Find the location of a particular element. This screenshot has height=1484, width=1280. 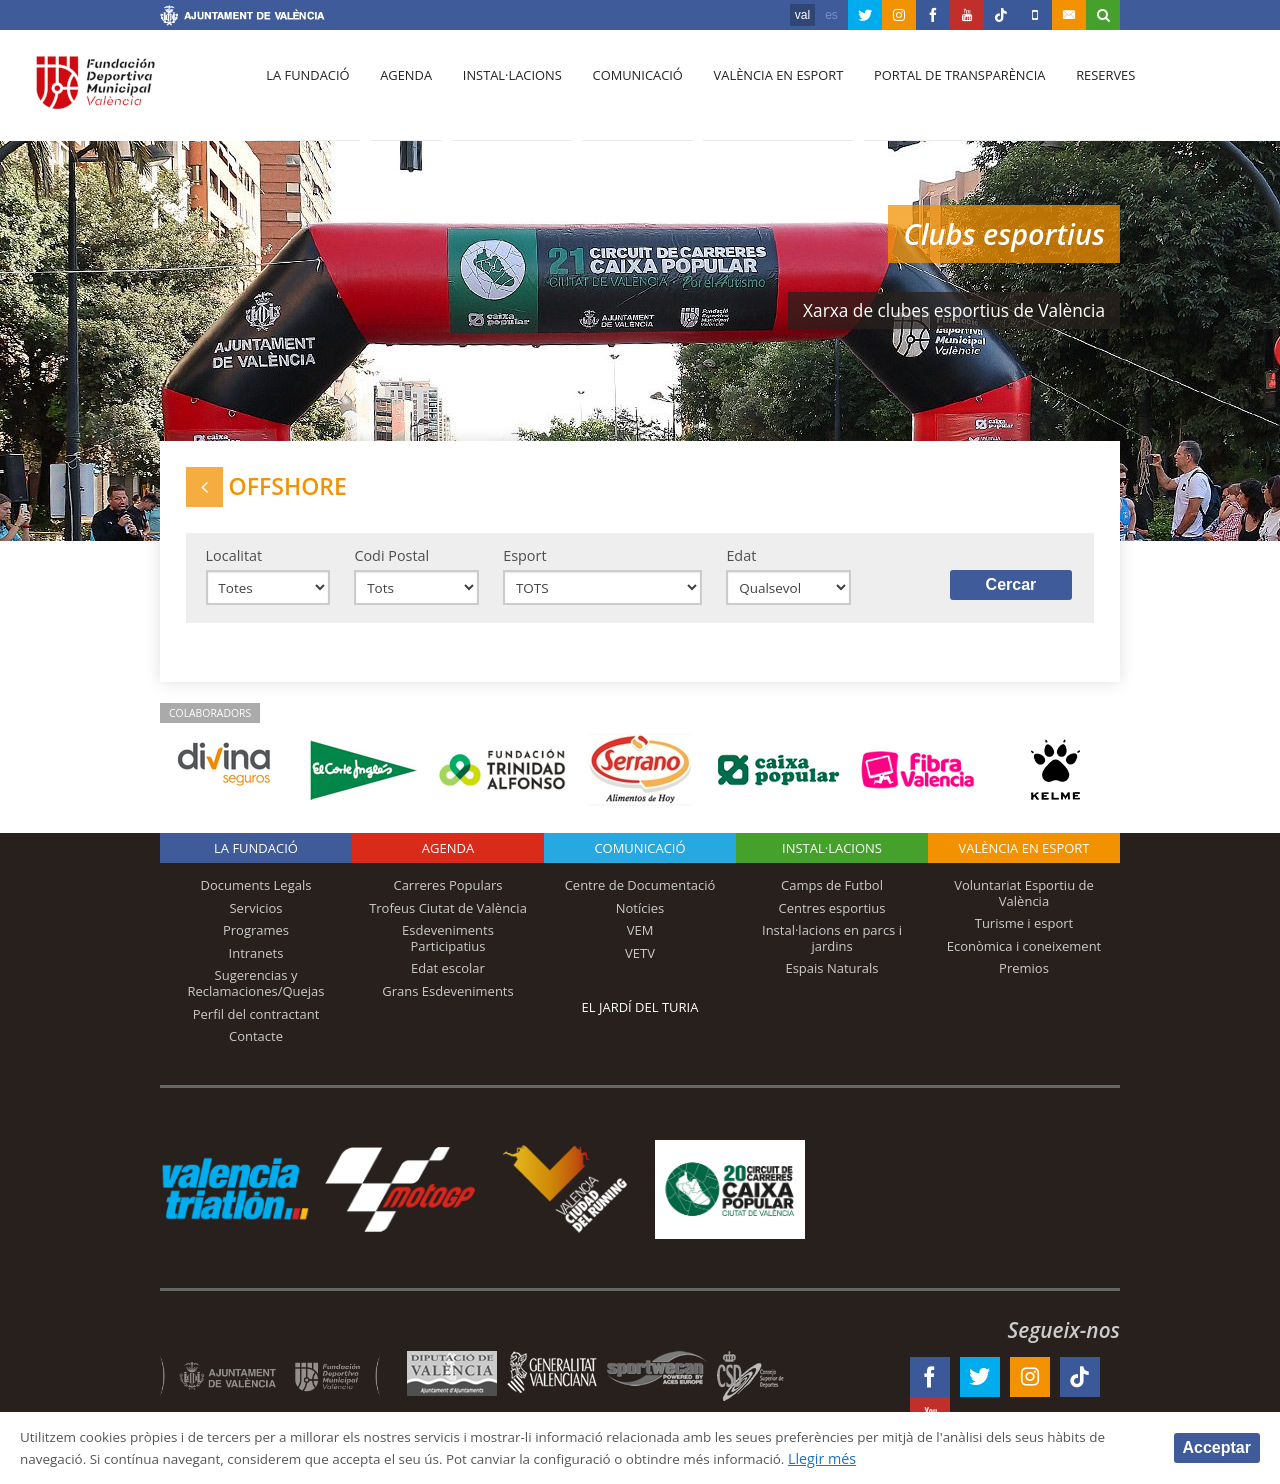

Reserves is located at coordinates (1082, 91).